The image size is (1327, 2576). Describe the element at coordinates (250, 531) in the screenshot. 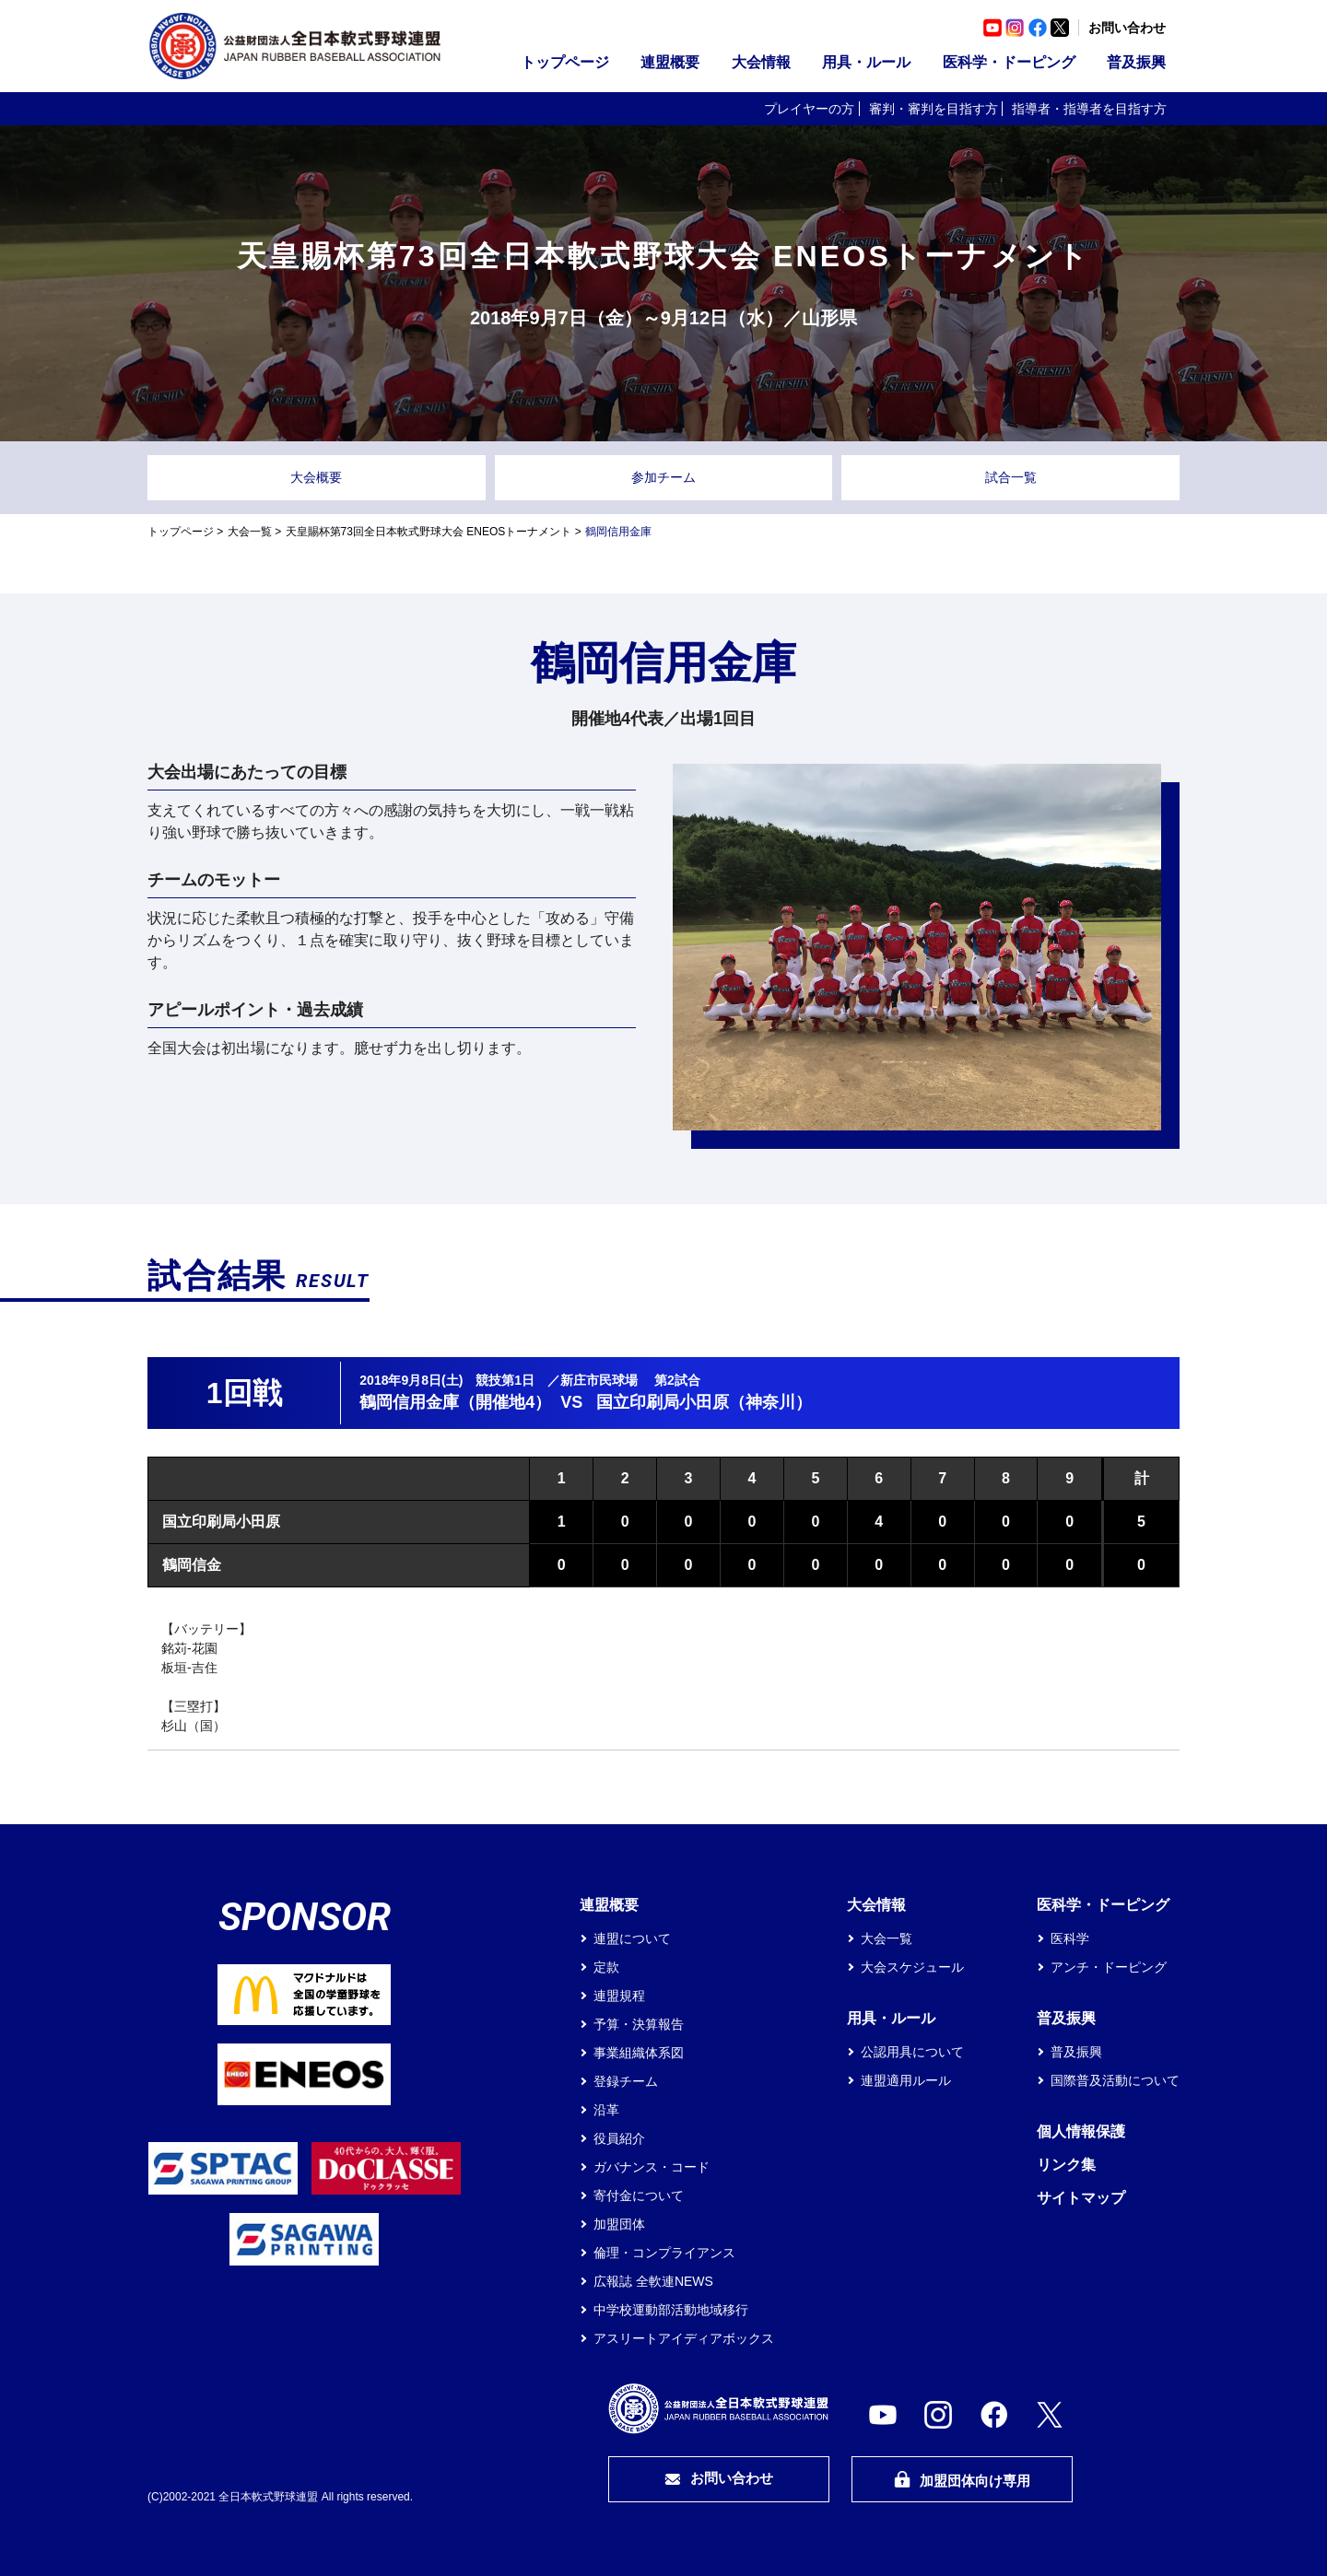

I see `大会一覧` at that location.